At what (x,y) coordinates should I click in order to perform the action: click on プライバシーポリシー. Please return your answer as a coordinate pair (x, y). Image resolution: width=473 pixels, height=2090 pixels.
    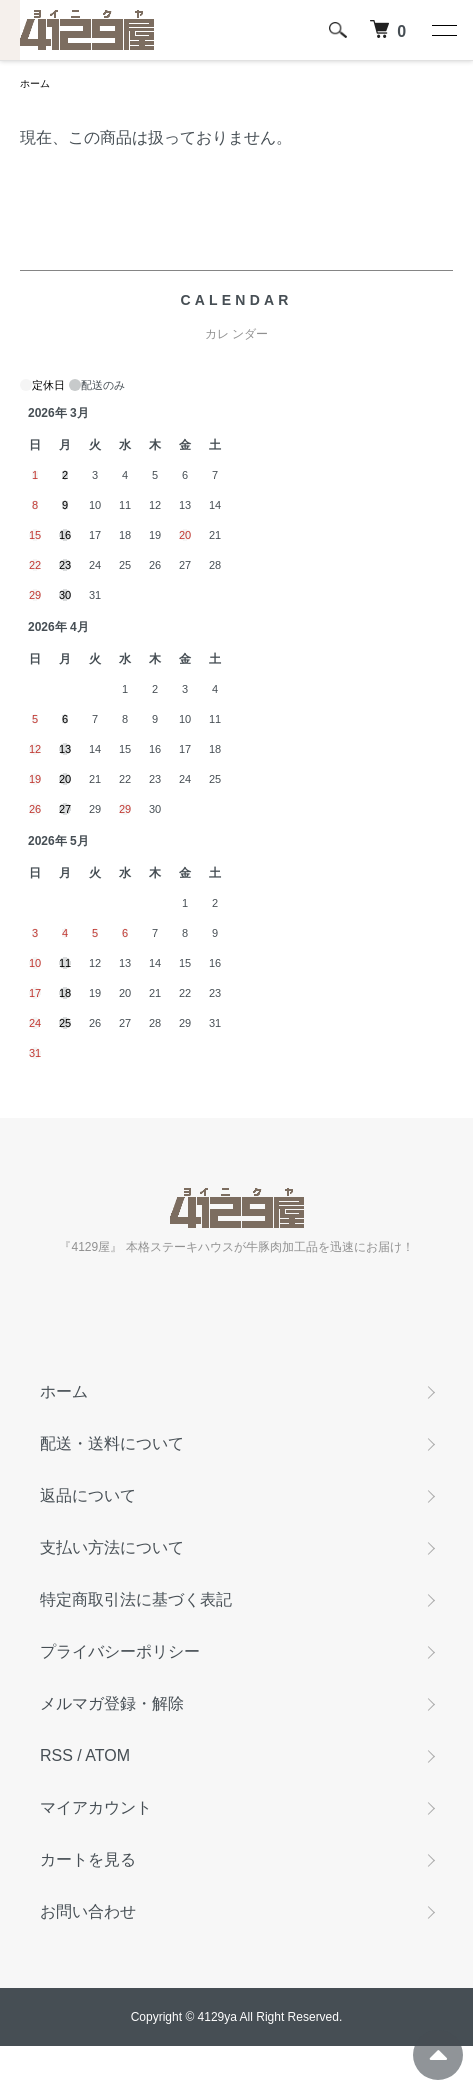
    Looking at the image, I should click on (120, 1651).